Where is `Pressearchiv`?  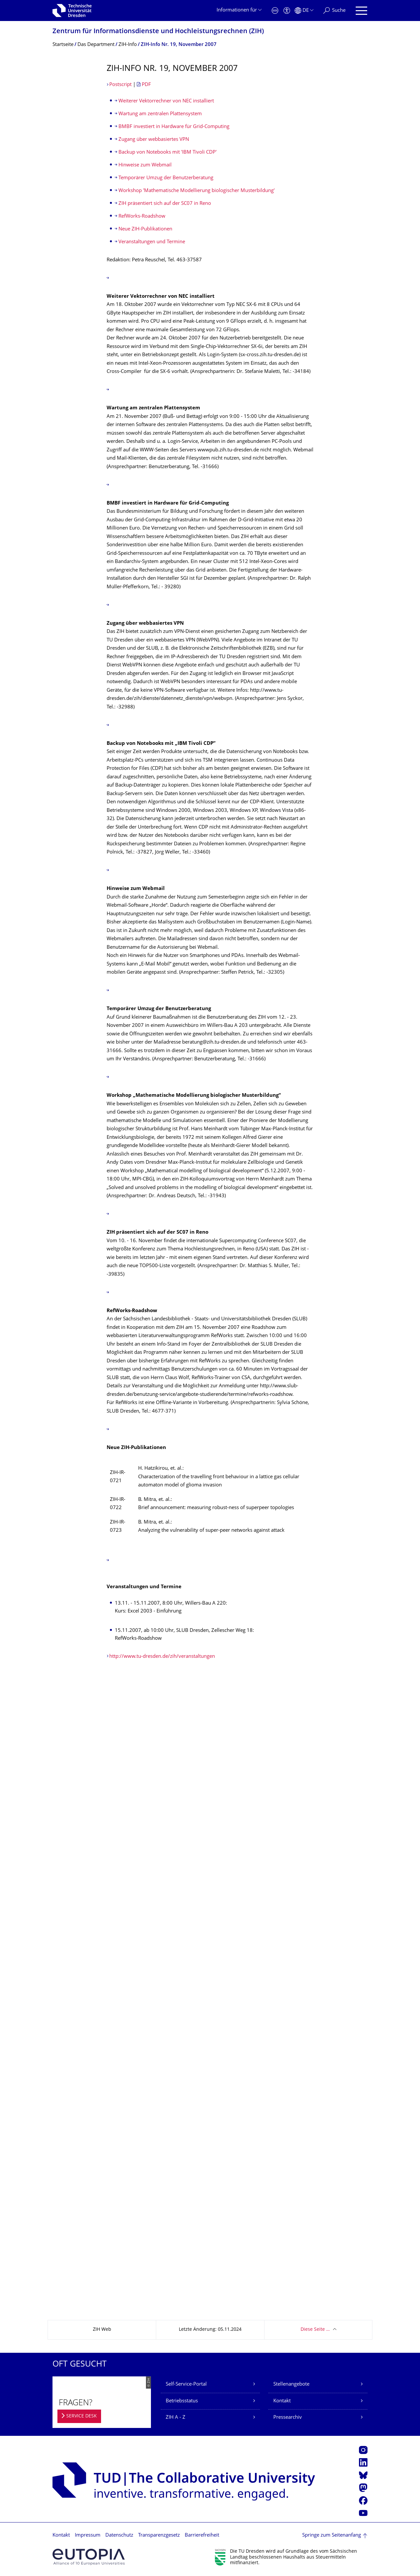 Pressearchiv is located at coordinates (287, 2417).